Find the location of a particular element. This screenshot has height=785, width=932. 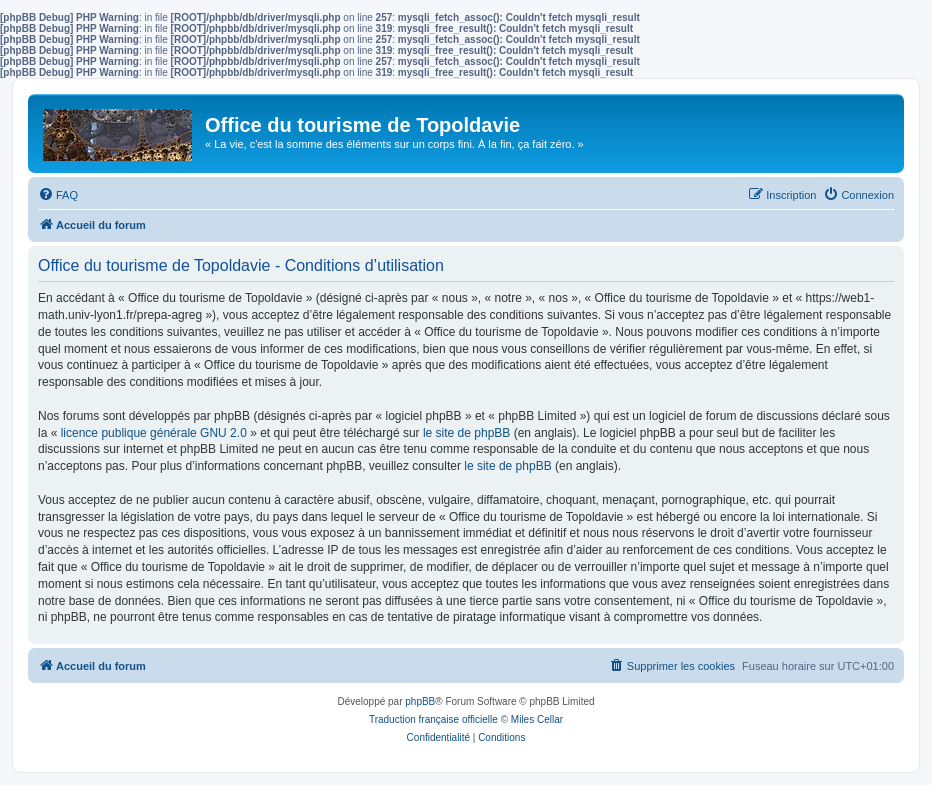

[menuitem] is located at coordinates (58, 195).